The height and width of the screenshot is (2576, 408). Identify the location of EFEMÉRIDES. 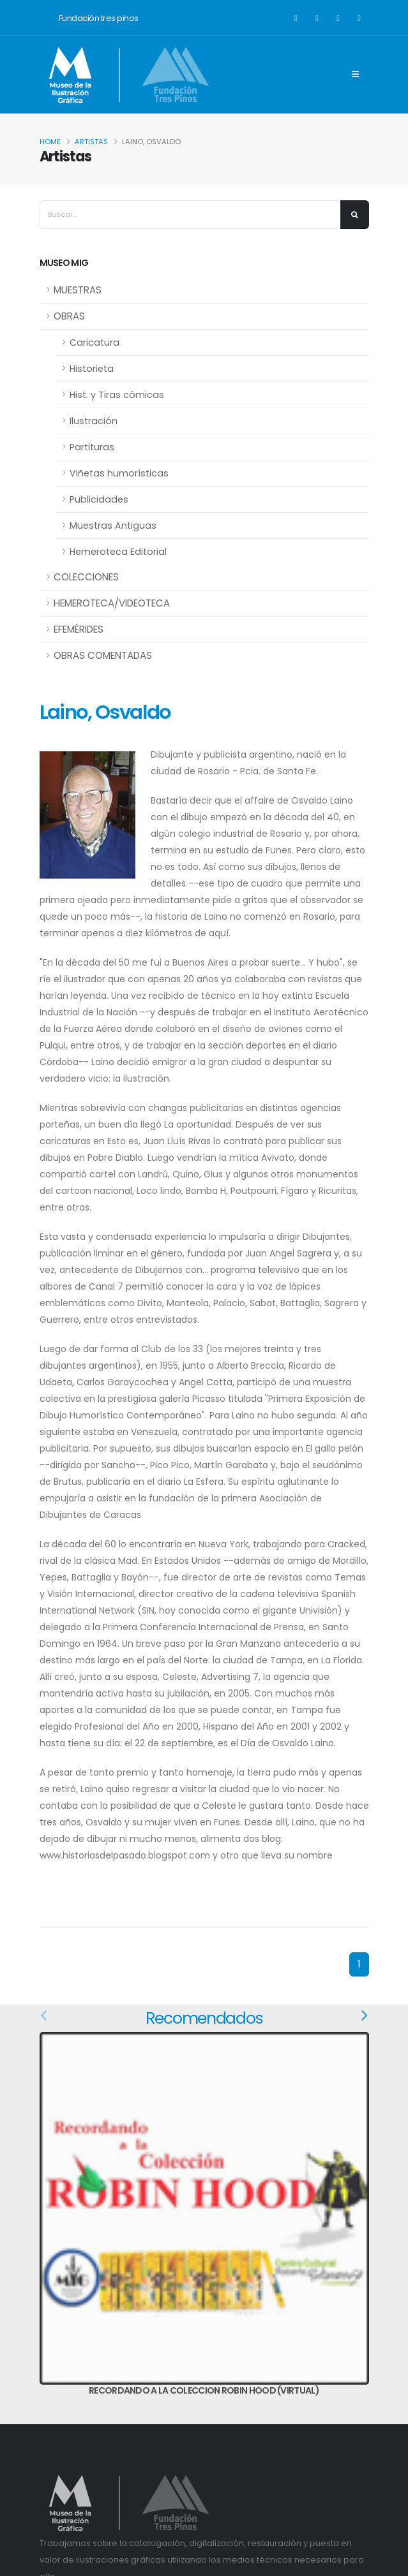
(78, 629).